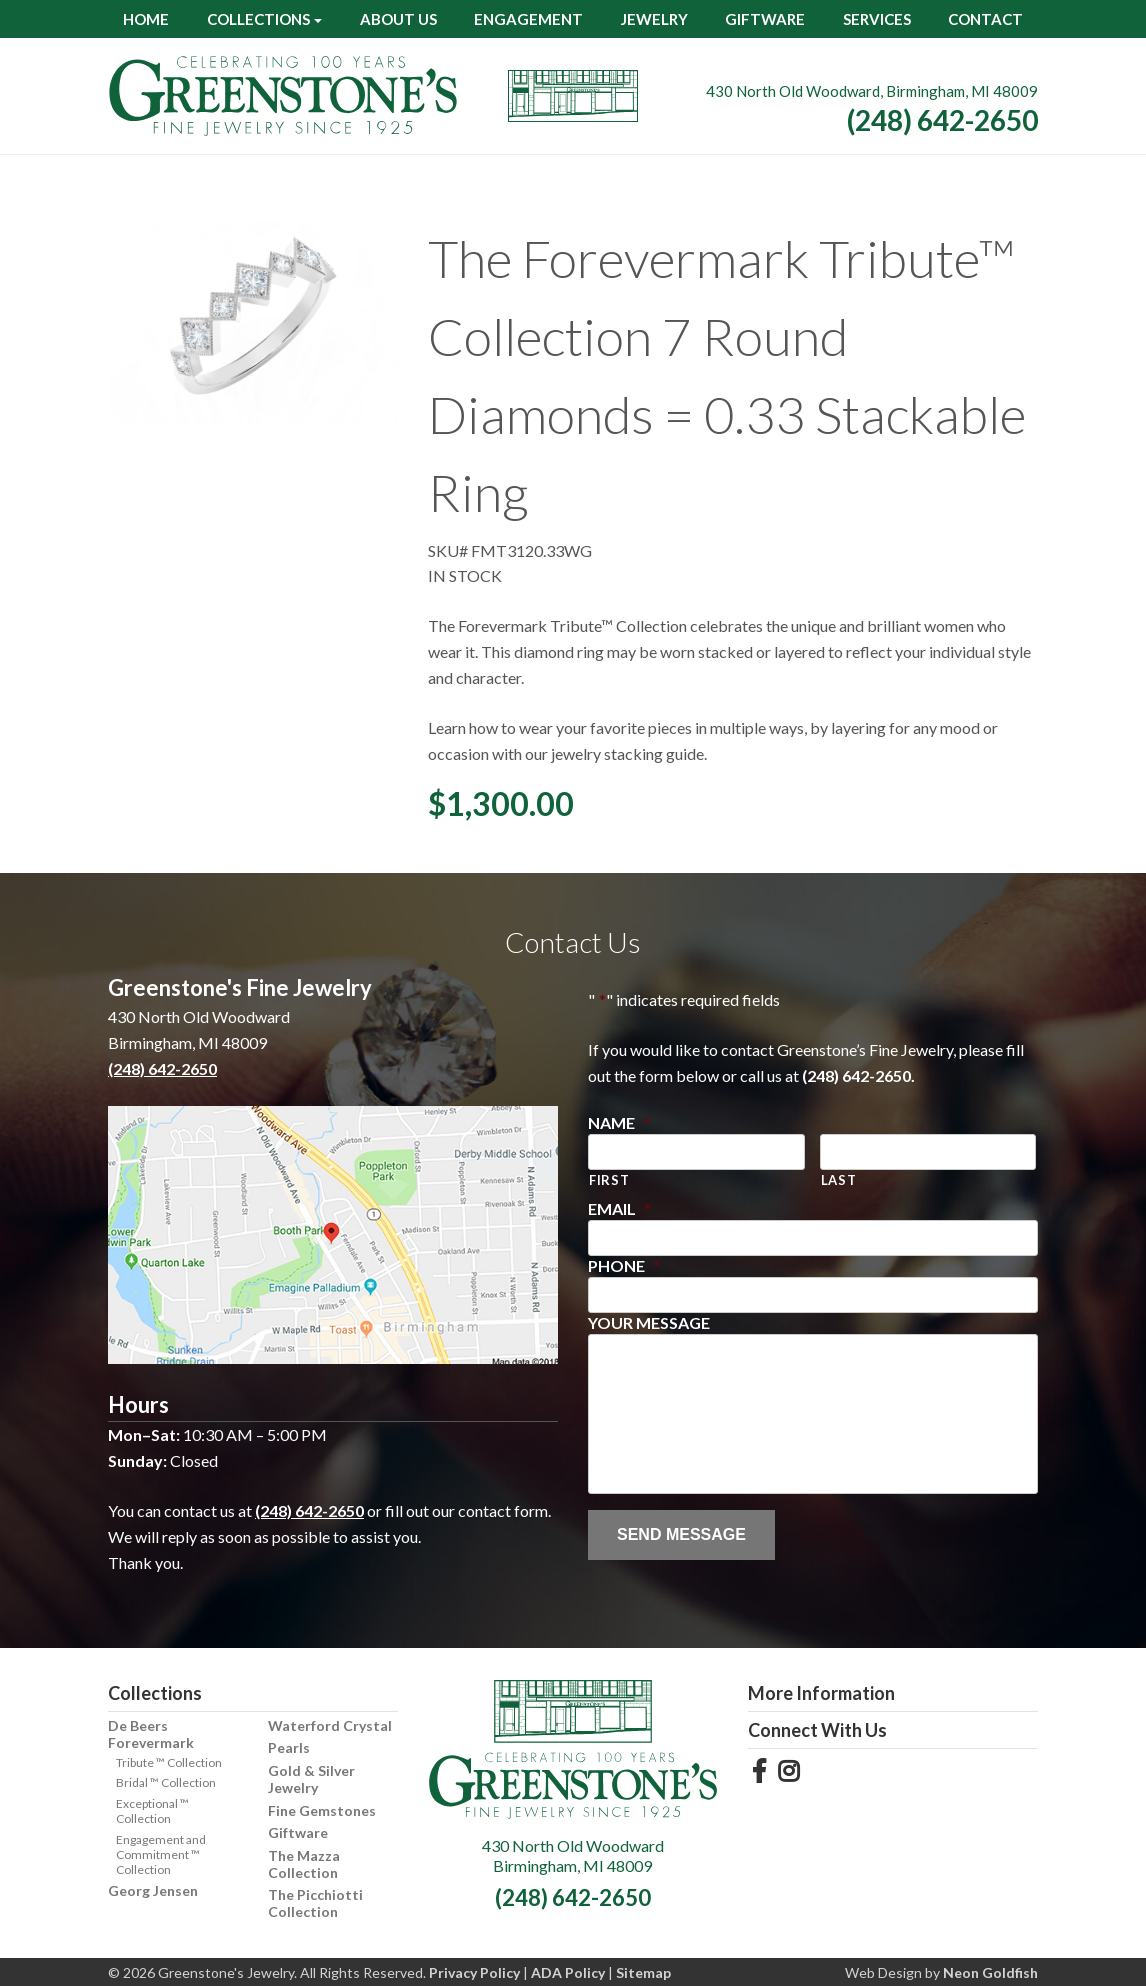 This screenshot has width=1146, height=1986. What do you see at coordinates (765, 19) in the screenshot?
I see `Giftware` at bounding box center [765, 19].